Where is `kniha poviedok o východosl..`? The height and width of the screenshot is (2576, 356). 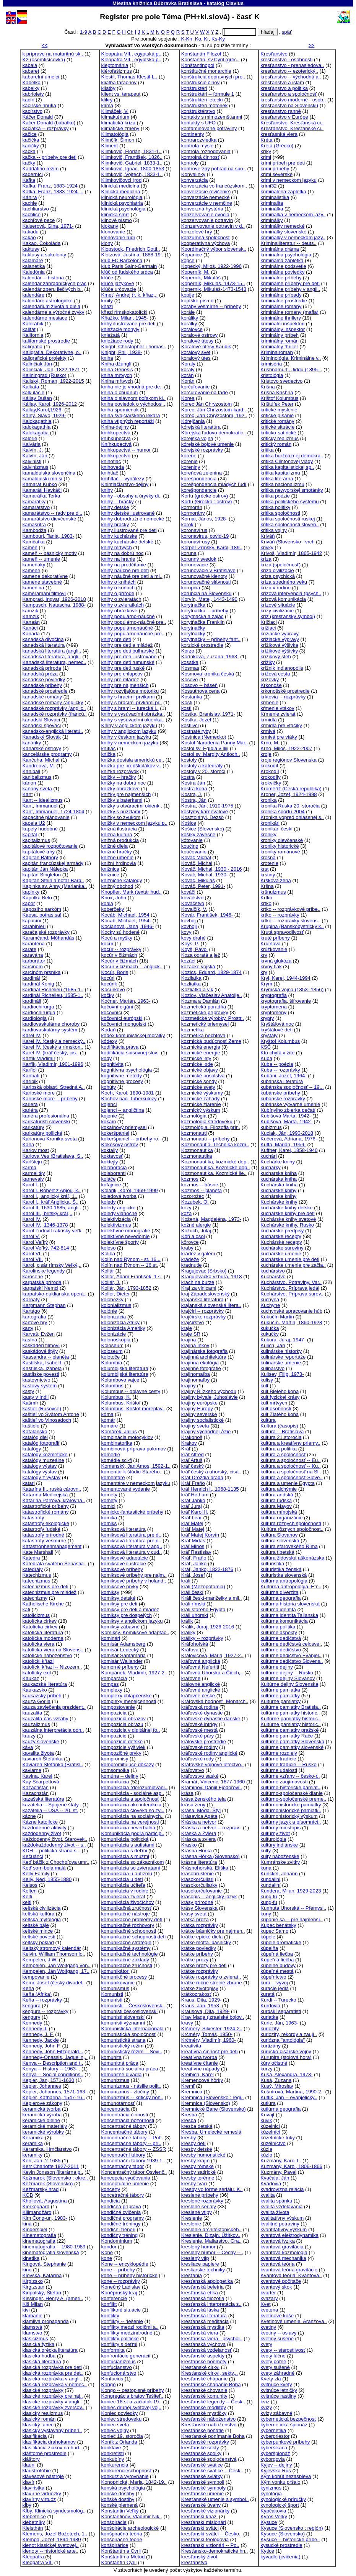
kniha poviedok o východosl.. is located at coordinates (133, 404).